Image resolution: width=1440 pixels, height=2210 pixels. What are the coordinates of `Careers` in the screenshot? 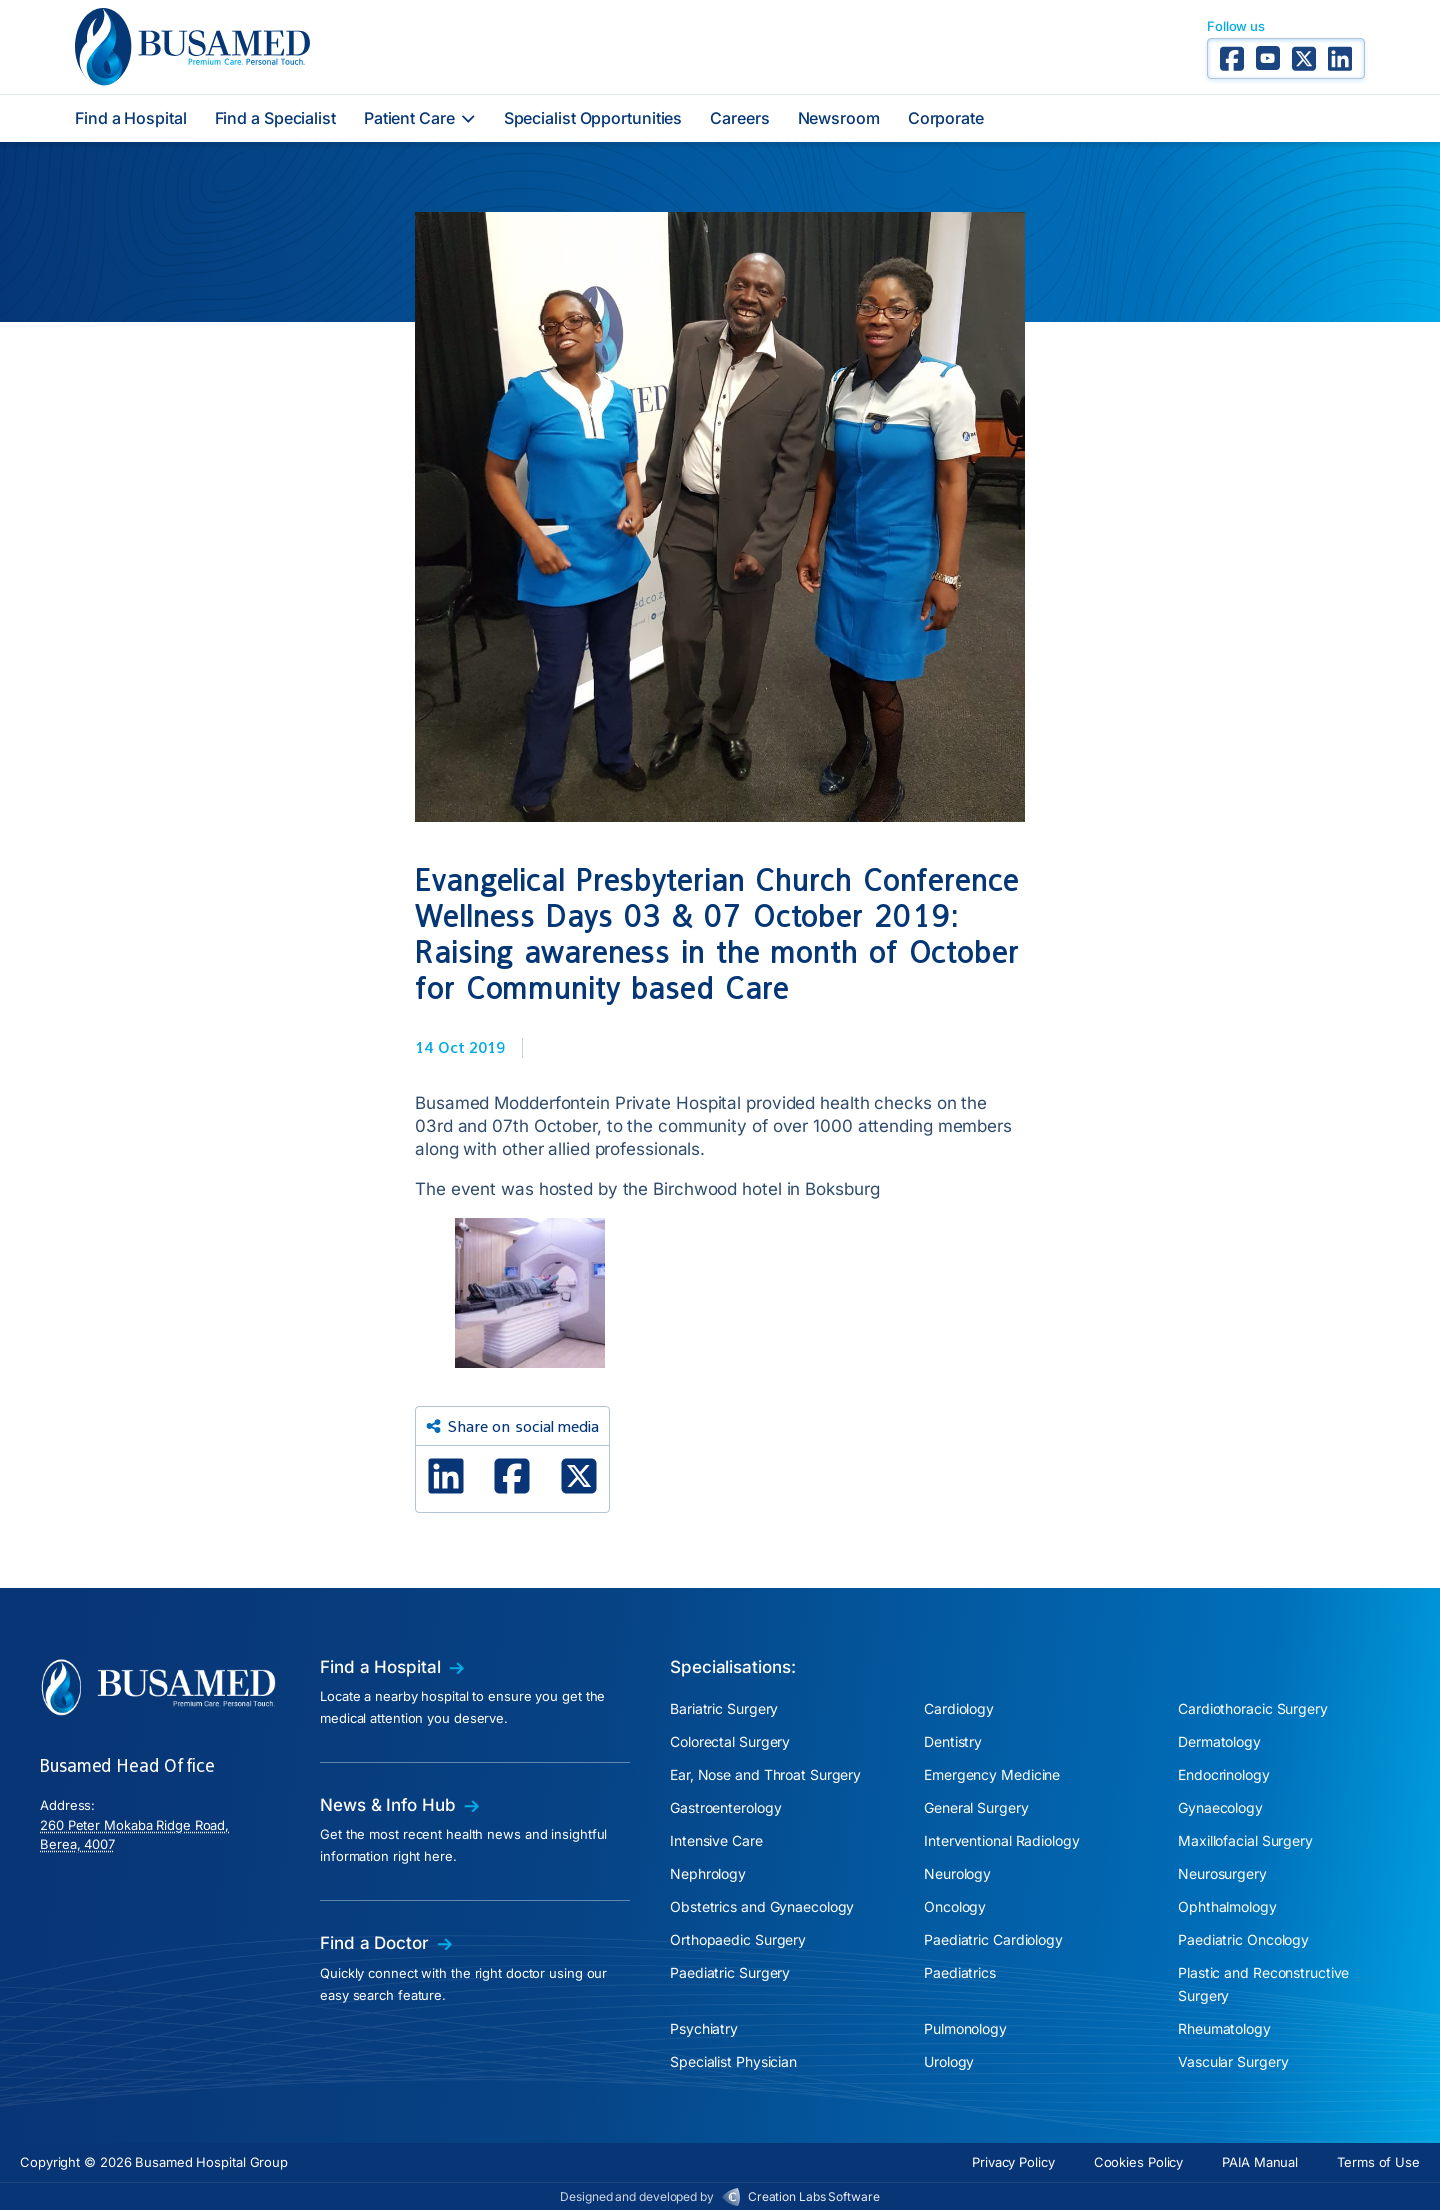 It's located at (739, 118).